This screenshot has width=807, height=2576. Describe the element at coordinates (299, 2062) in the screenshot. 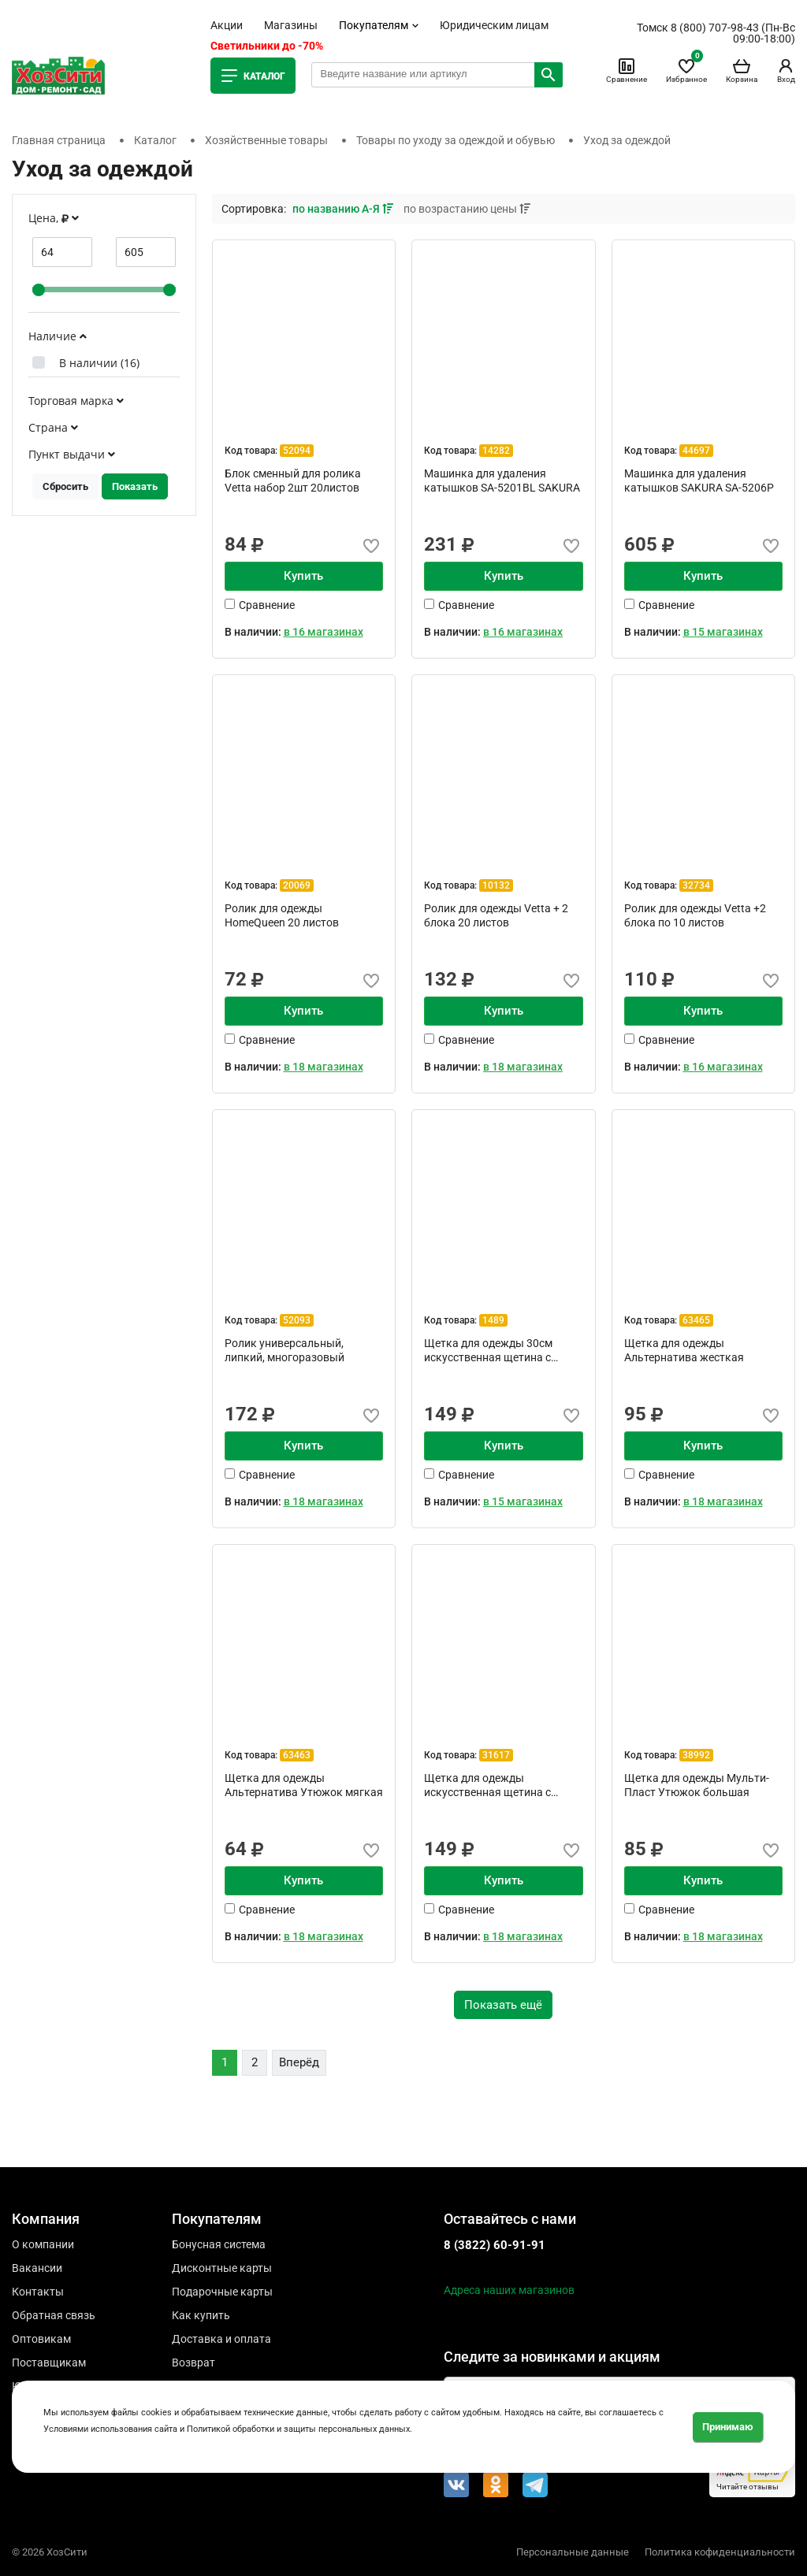

I see `Вперёд` at that location.